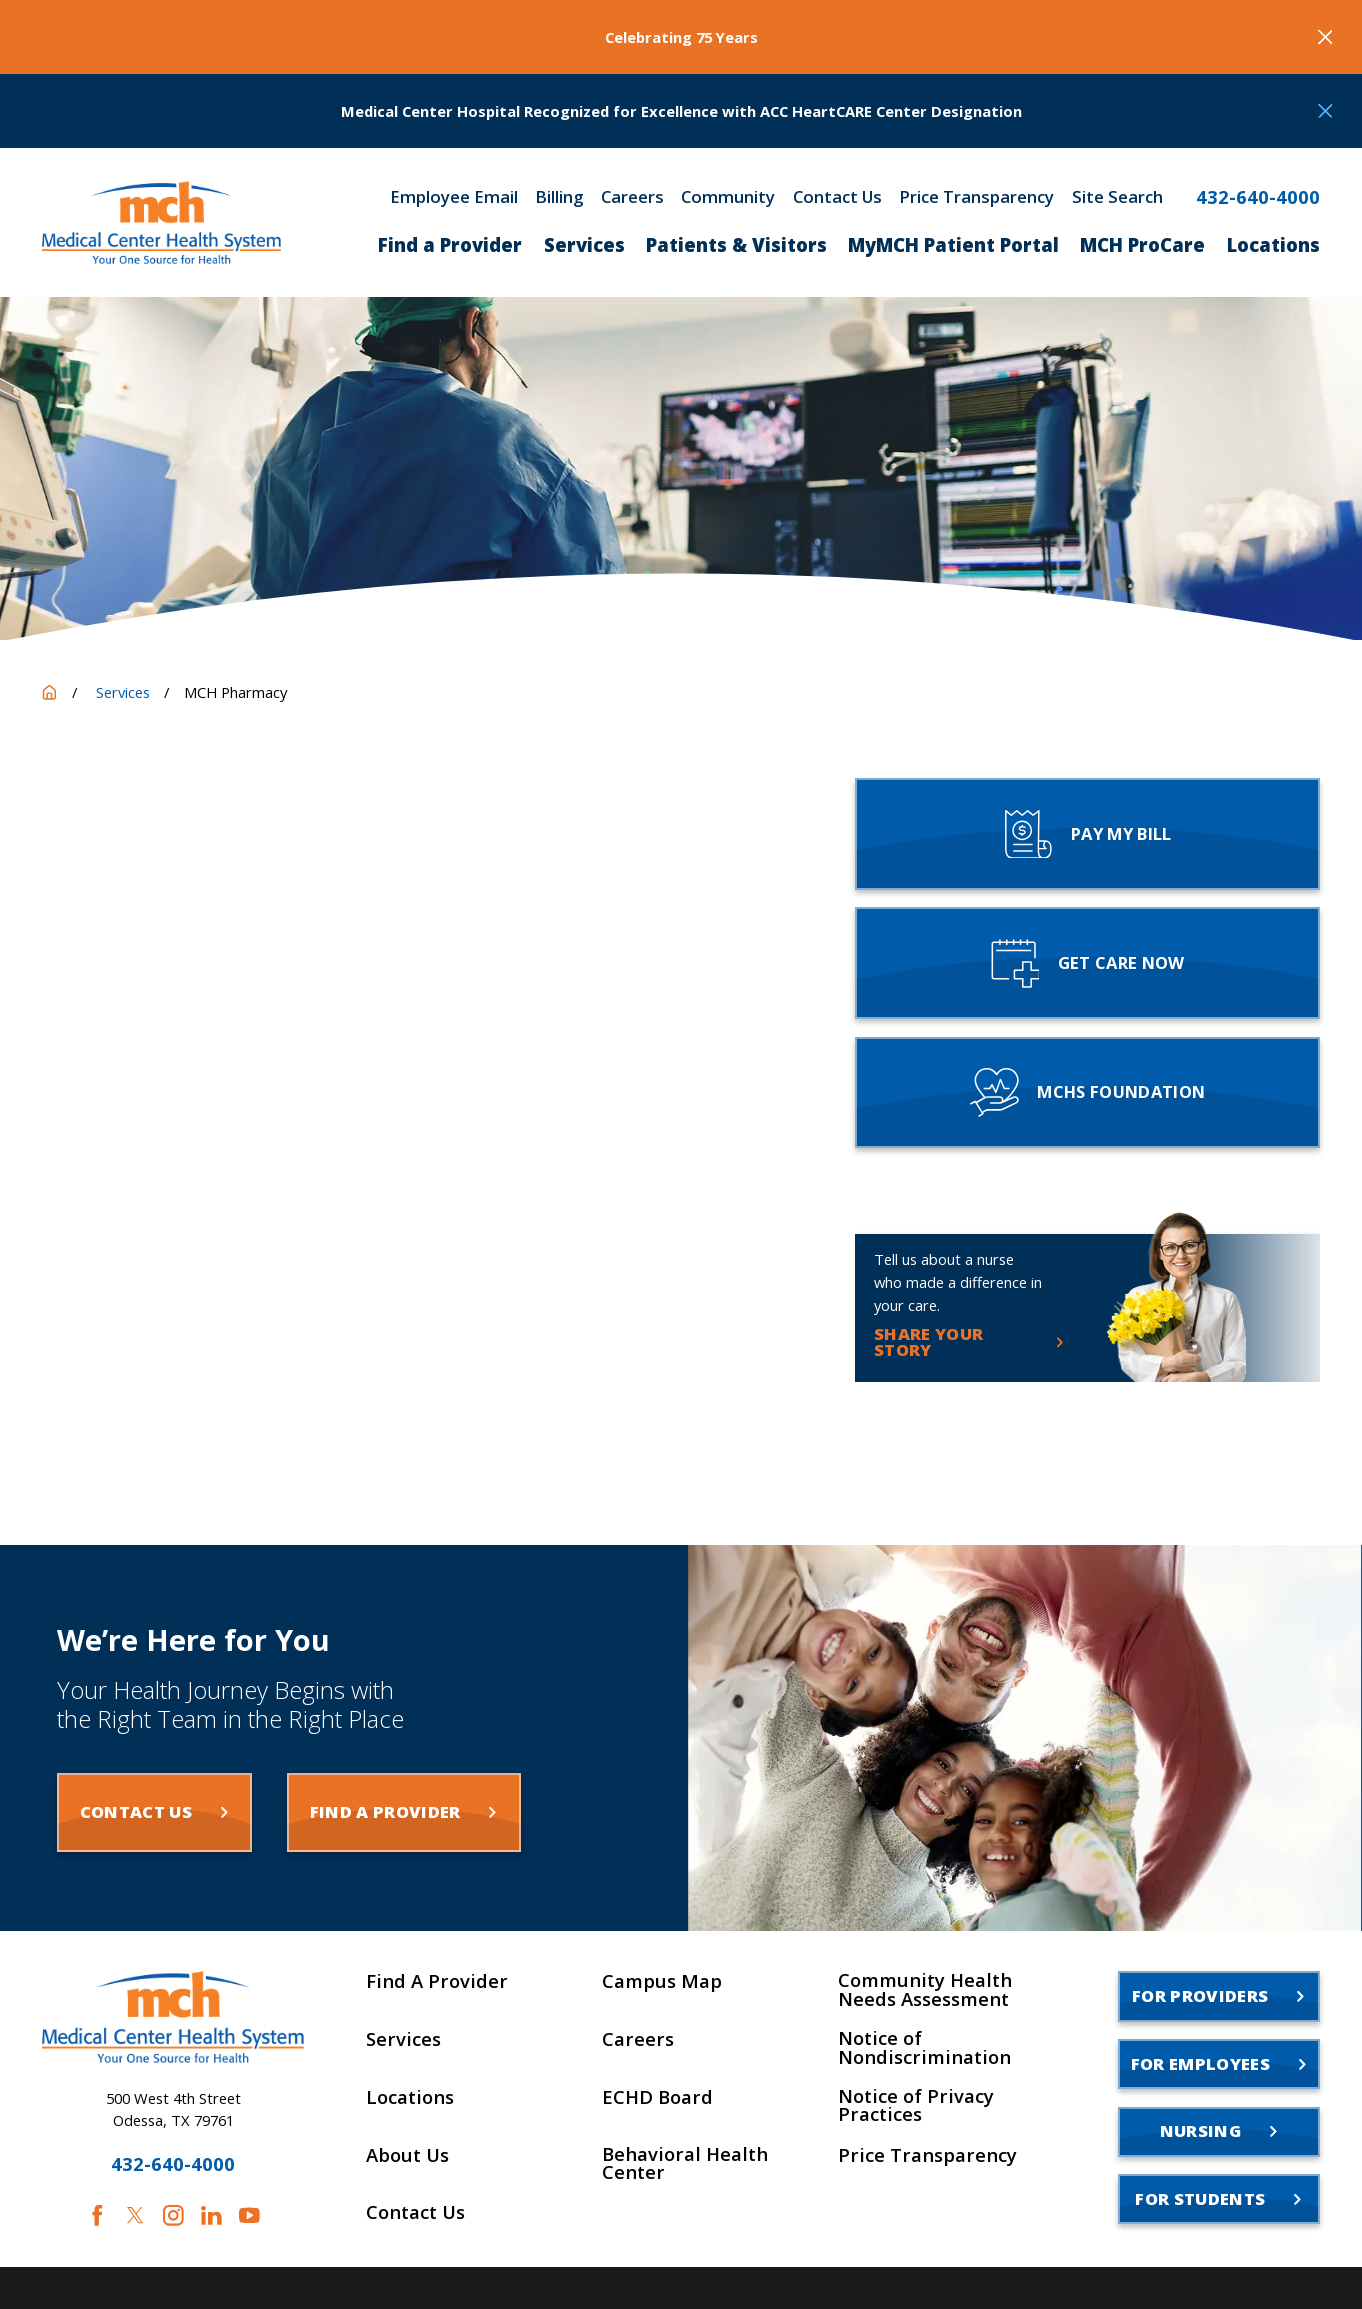  I want to click on ECHD Board, so click(657, 2097).